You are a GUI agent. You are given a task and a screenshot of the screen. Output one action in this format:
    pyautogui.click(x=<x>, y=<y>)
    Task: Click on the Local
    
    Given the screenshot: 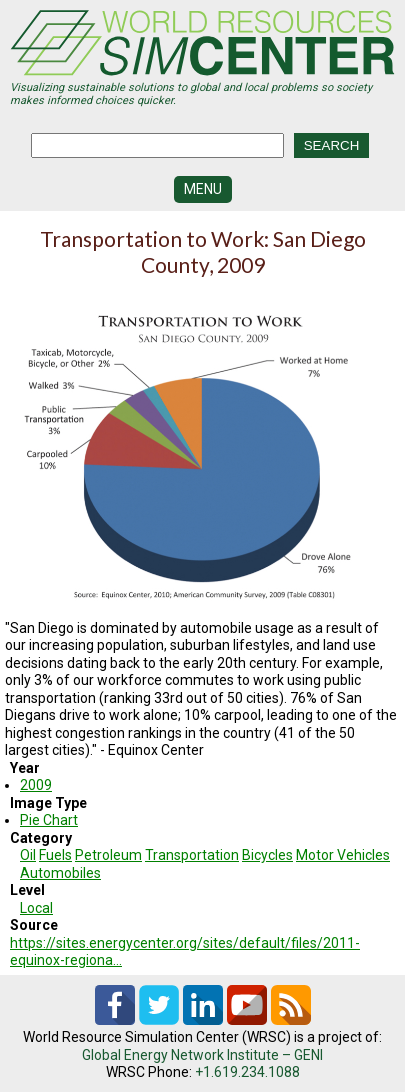 What is the action you would take?
    pyautogui.click(x=36, y=908)
    